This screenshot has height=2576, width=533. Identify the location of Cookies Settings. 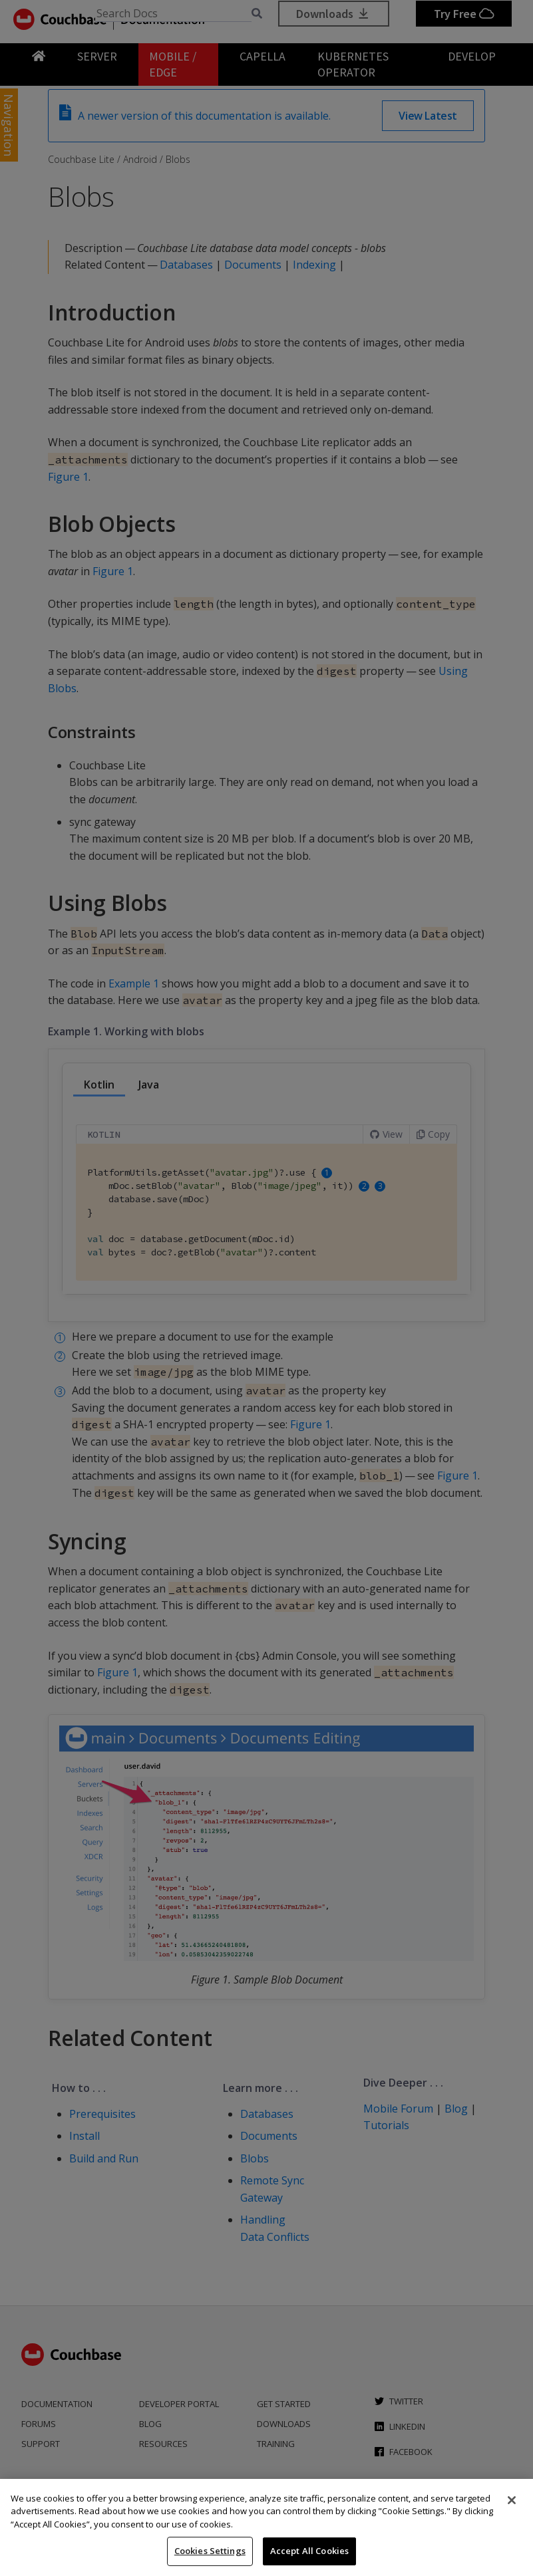
(210, 2551).